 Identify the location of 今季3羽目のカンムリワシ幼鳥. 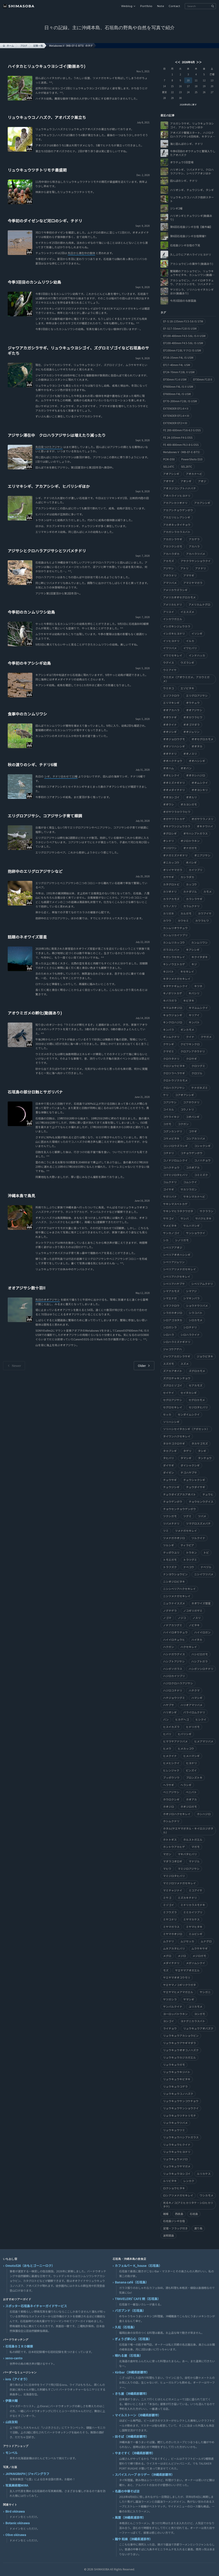
(34, 282).